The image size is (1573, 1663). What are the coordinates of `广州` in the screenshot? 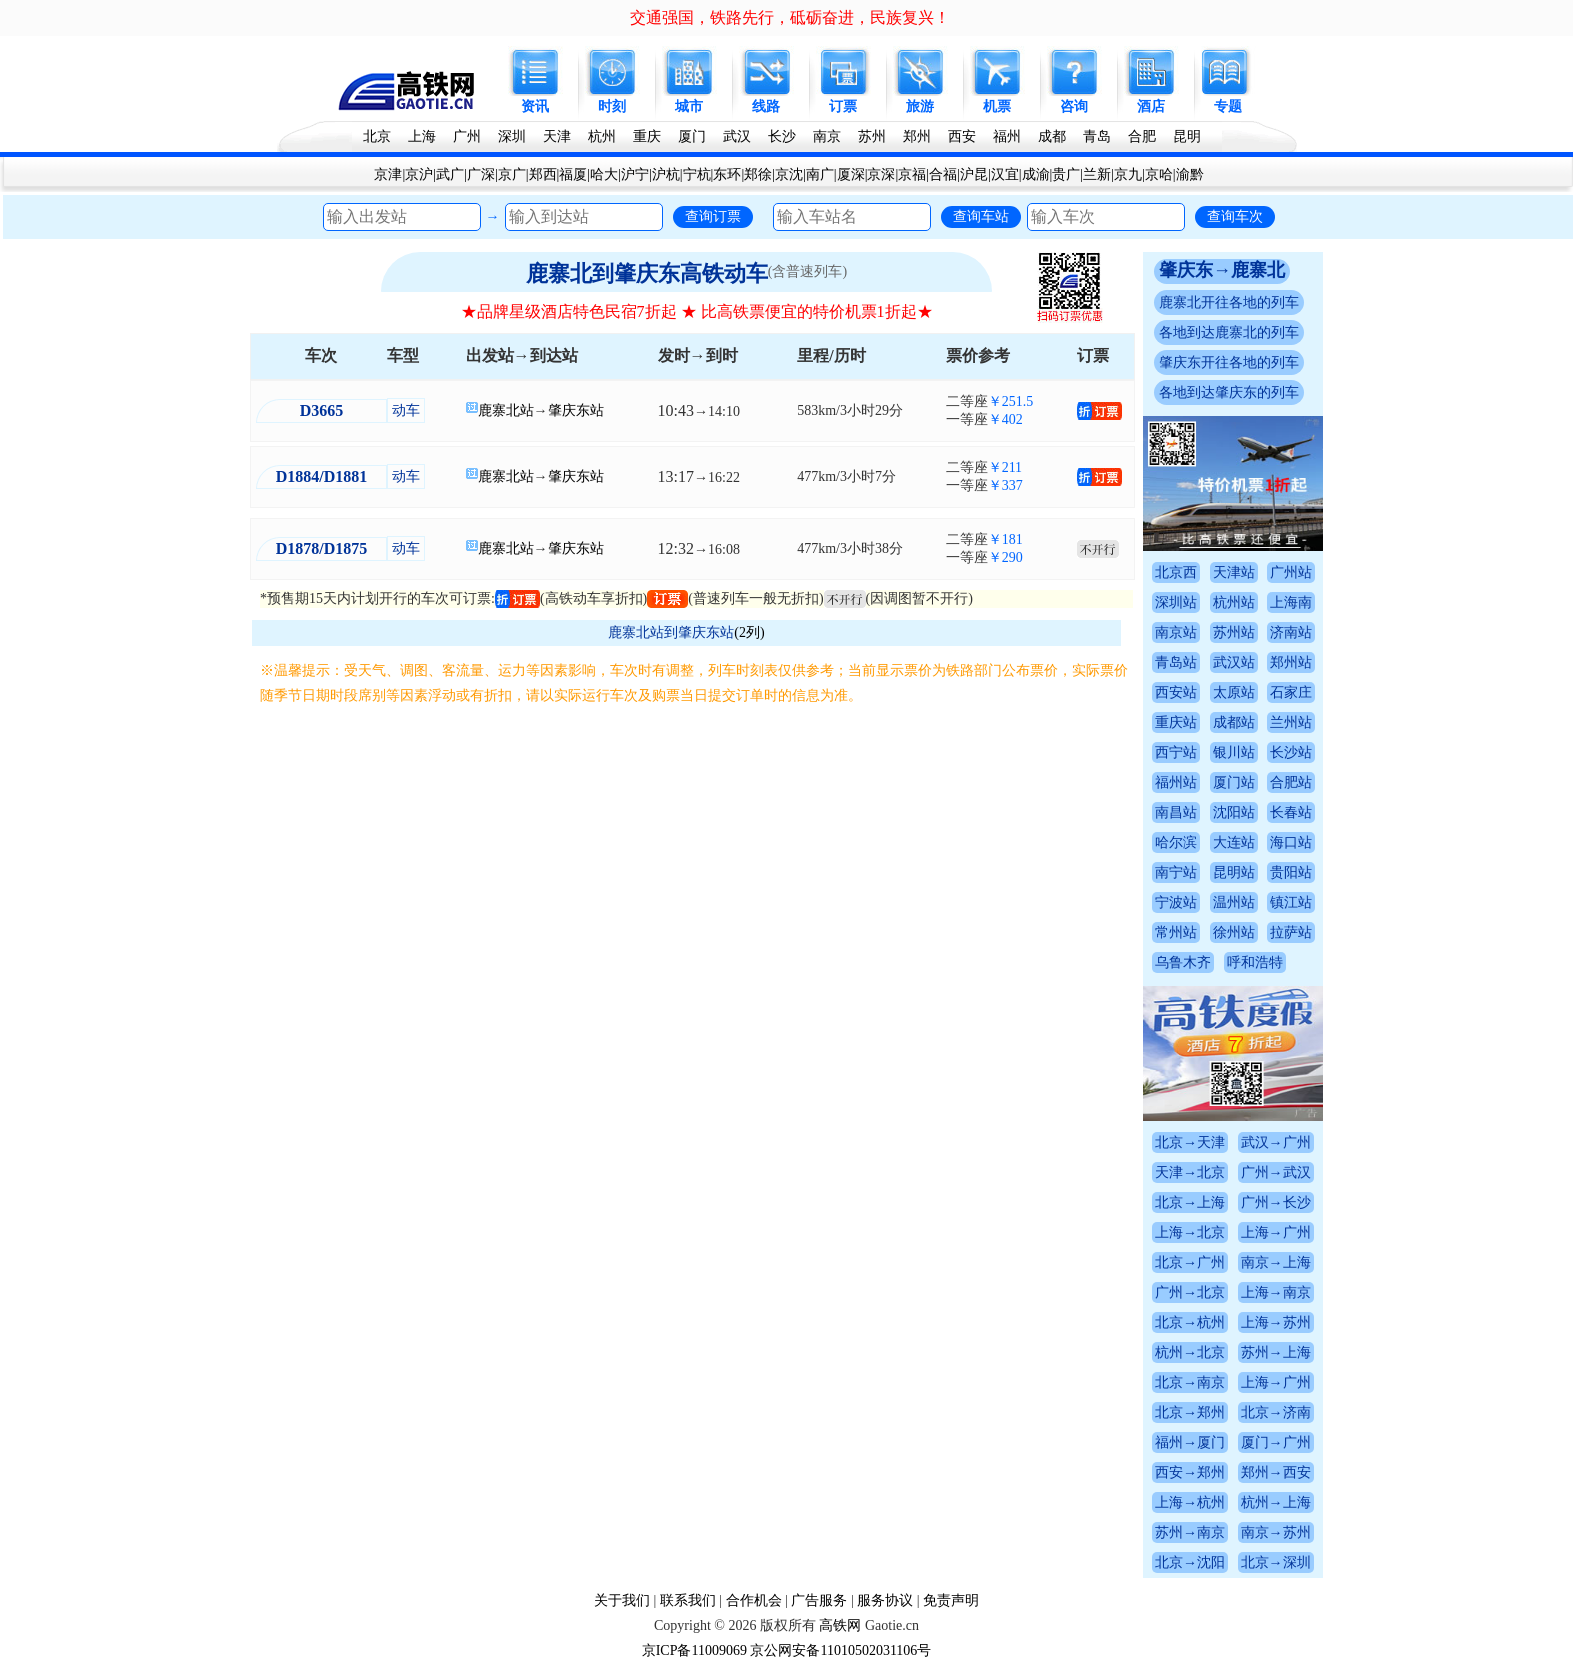 It's located at (467, 136).